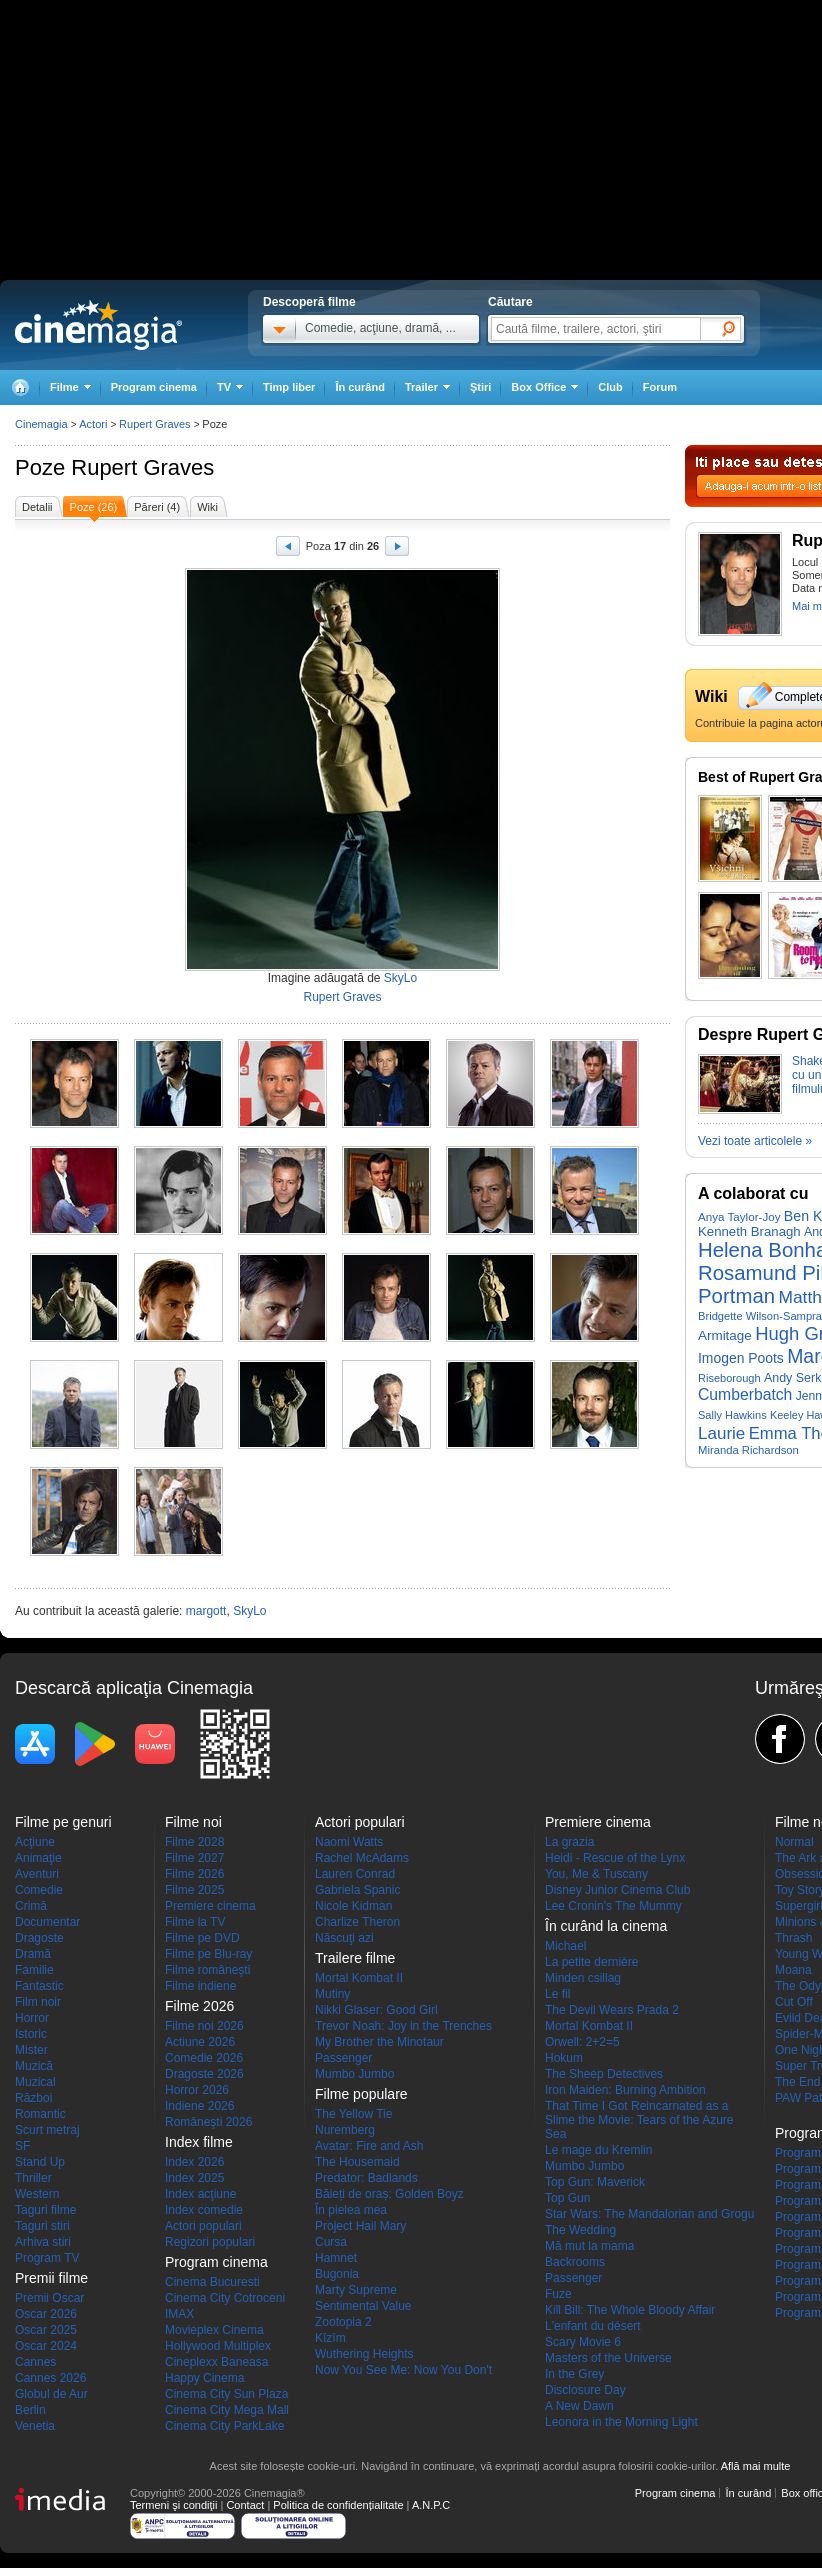 Image resolution: width=822 pixels, height=2568 pixels. What do you see at coordinates (345, 2130) in the screenshot?
I see `Nuremberg` at bounding box center [345, 2130].